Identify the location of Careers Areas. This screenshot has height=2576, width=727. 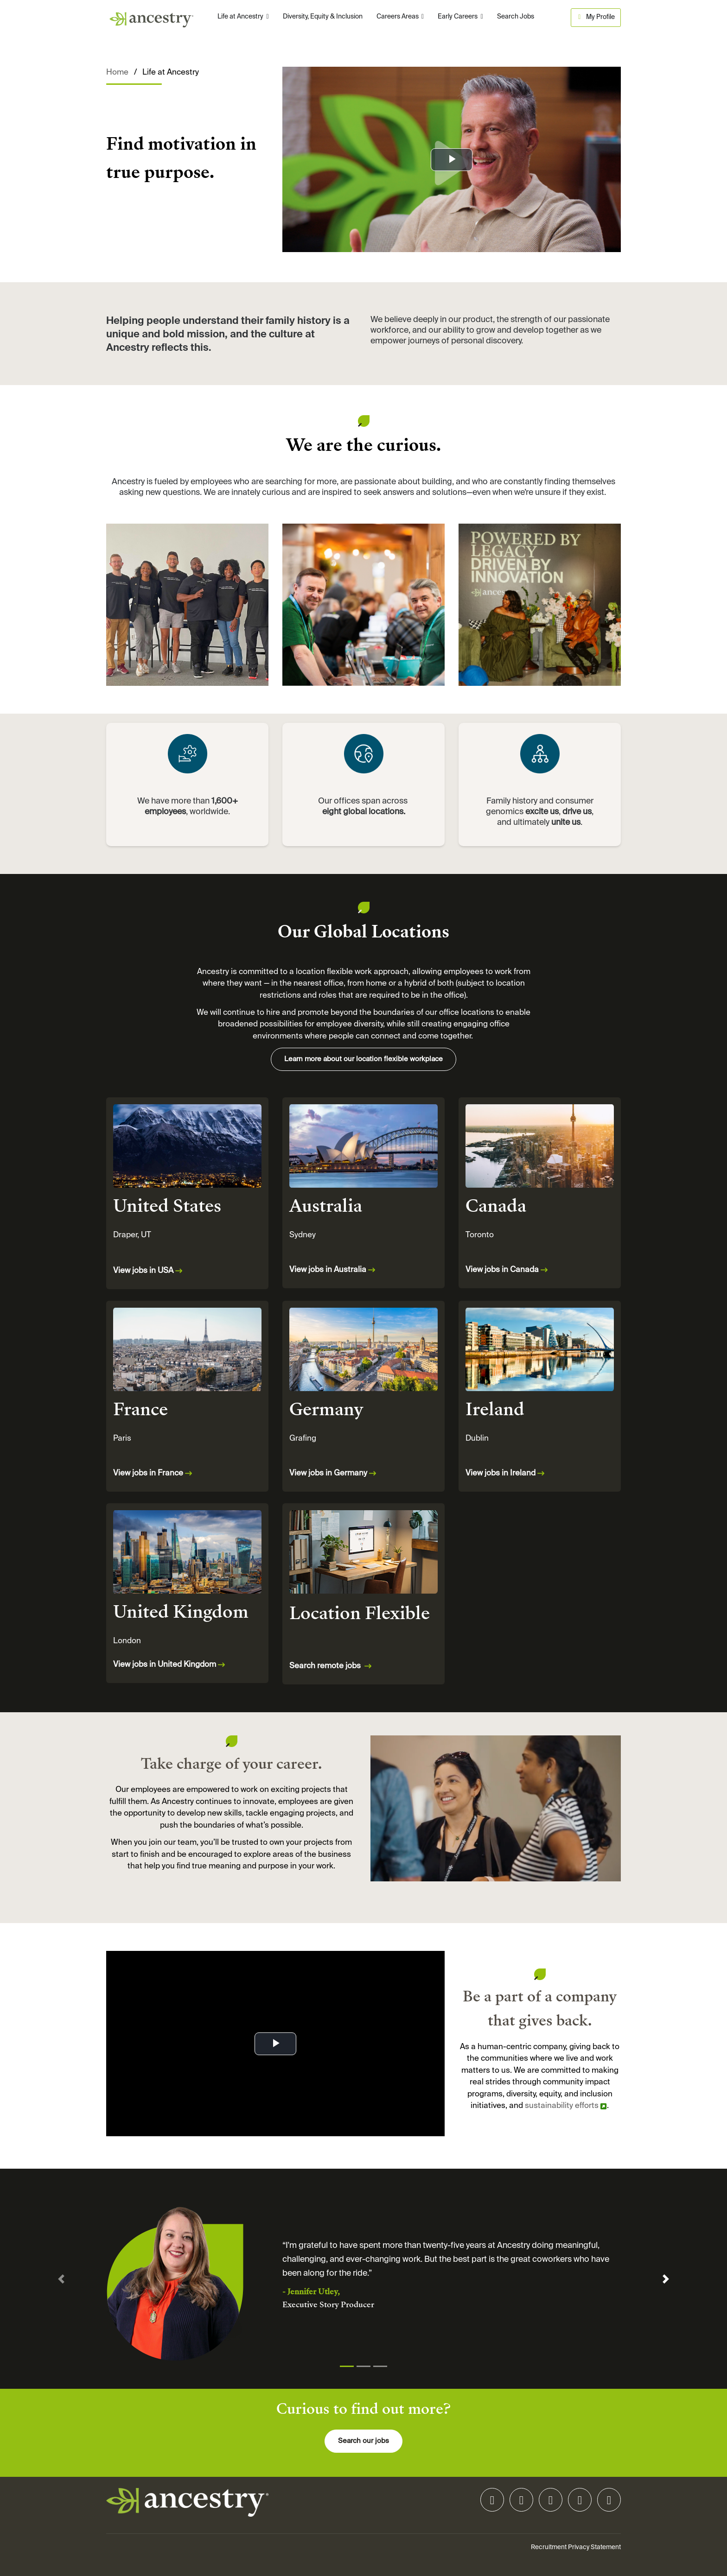
(398, 16).